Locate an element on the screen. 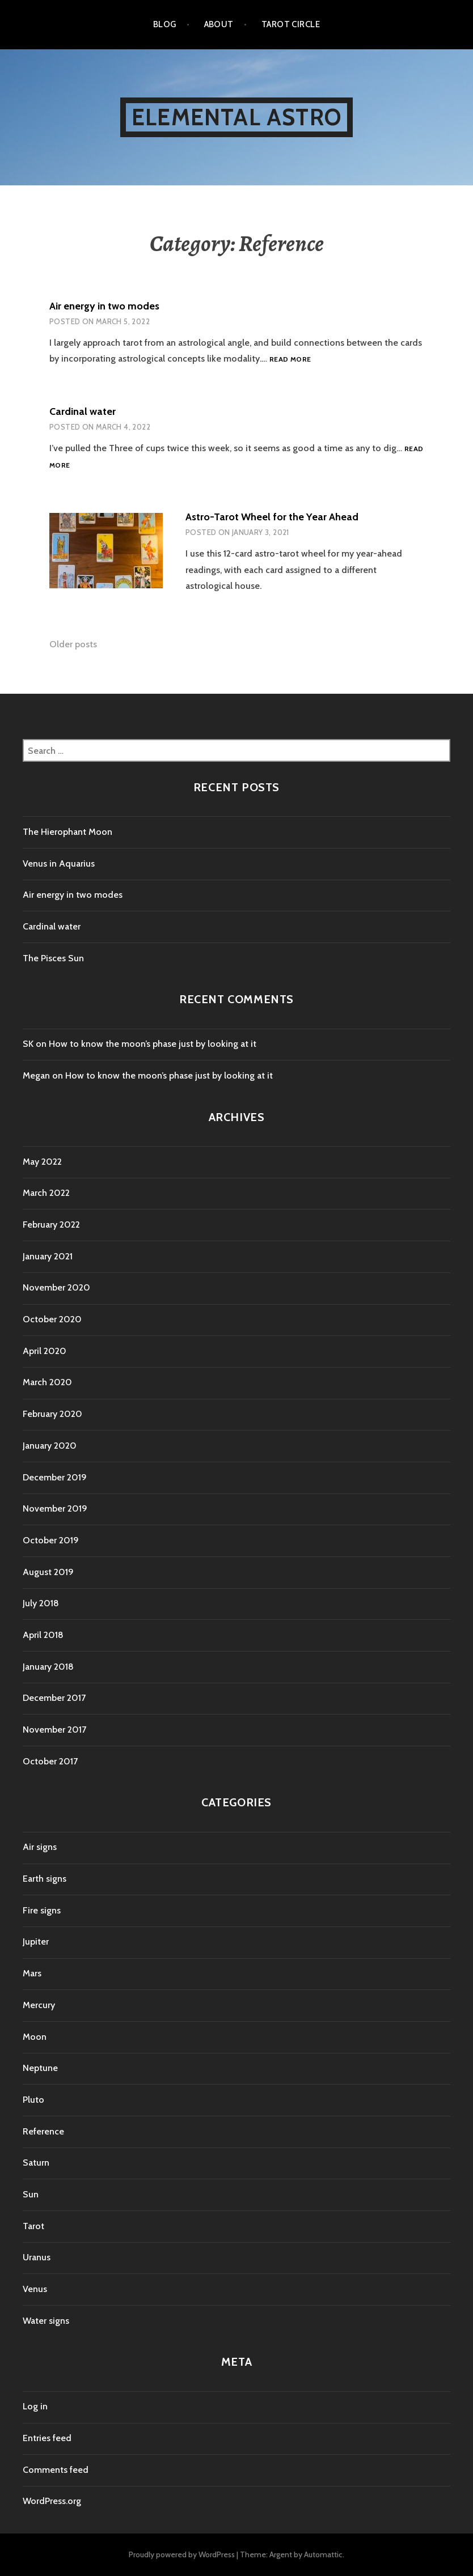  February 2022 is located at coordinates (51, 1224).